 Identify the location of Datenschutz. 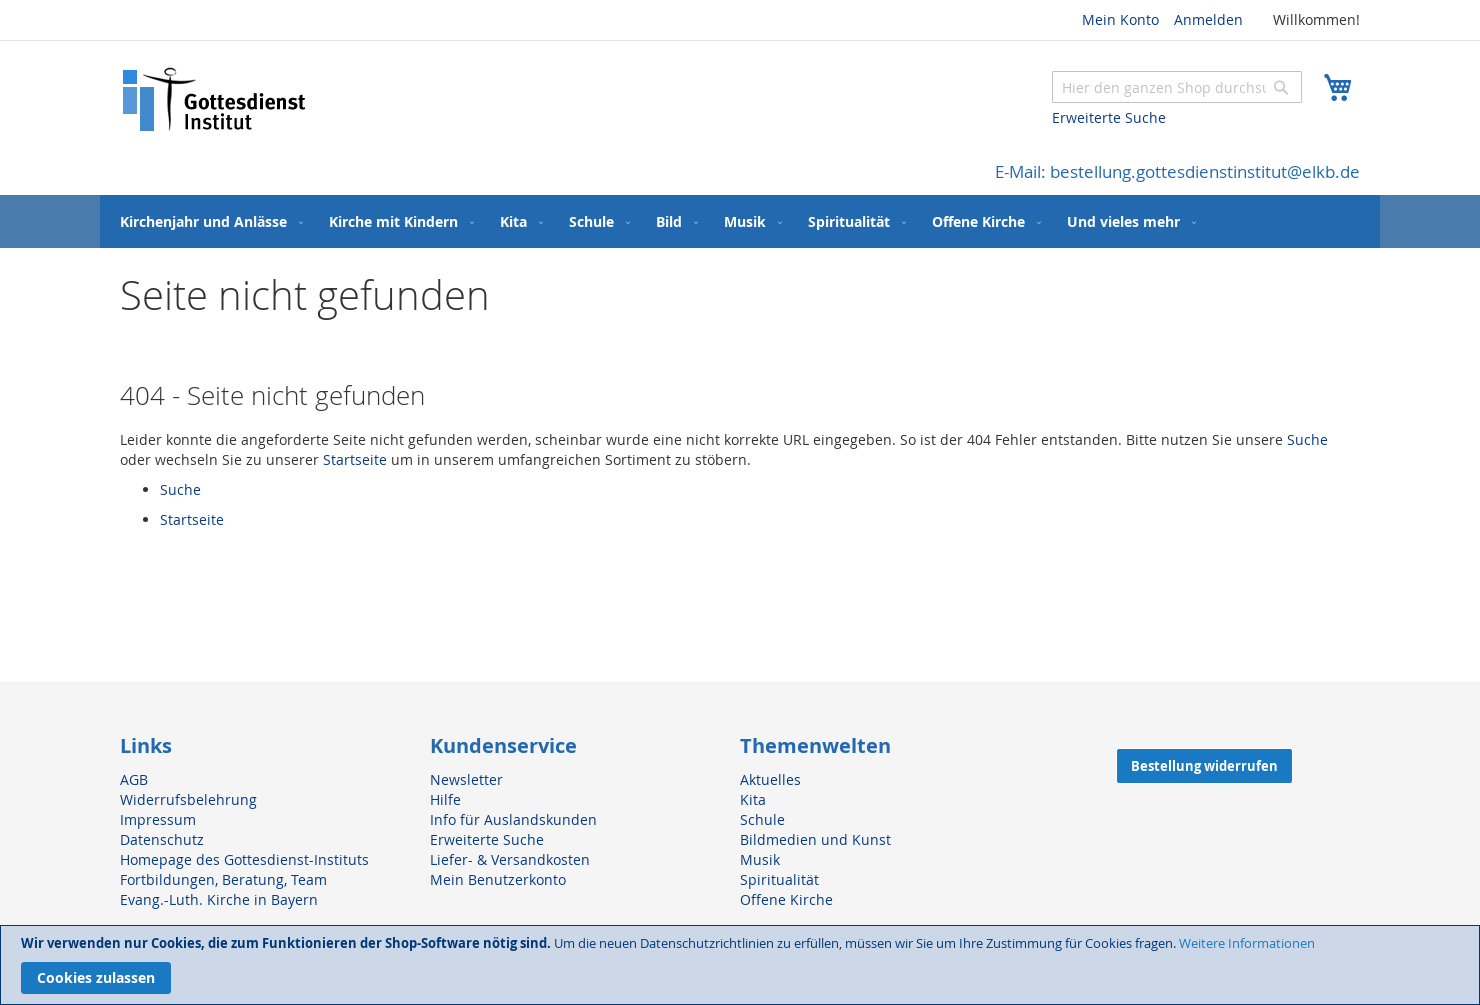
(162, 839).